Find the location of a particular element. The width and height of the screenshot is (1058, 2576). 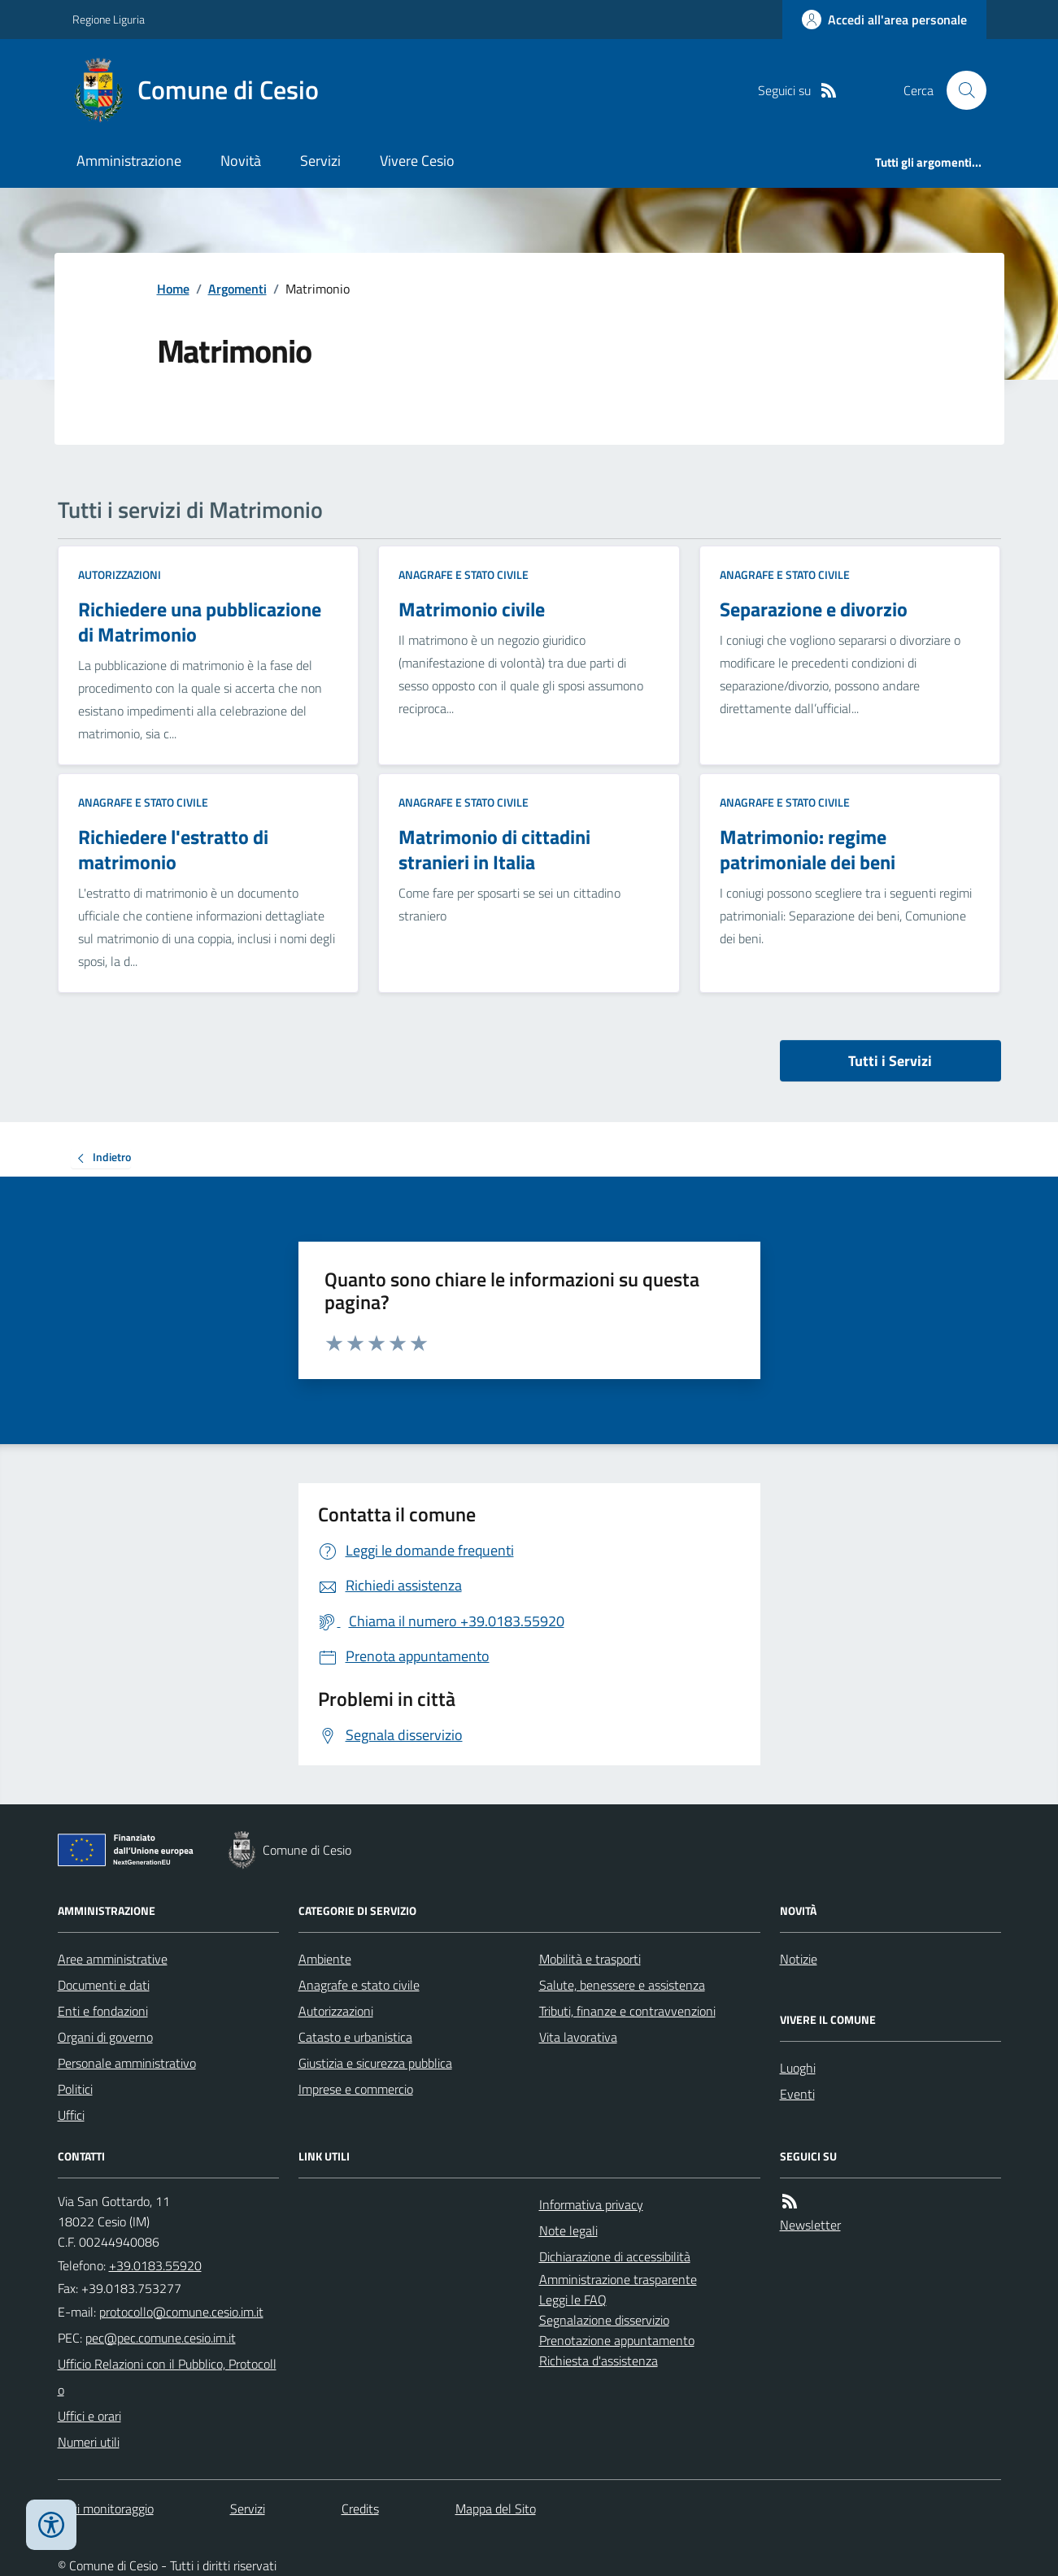

Amministrazione is located at coordinates (128, 161).